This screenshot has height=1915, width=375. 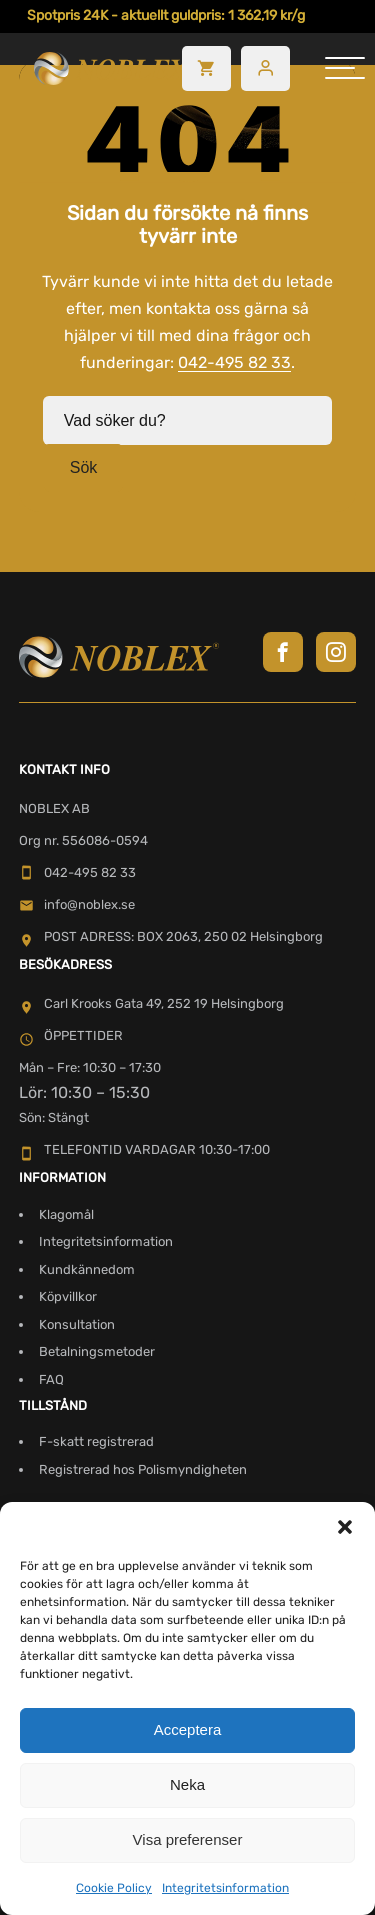 I want to click on Integritetsinformation, so click(x=225, y=1888).